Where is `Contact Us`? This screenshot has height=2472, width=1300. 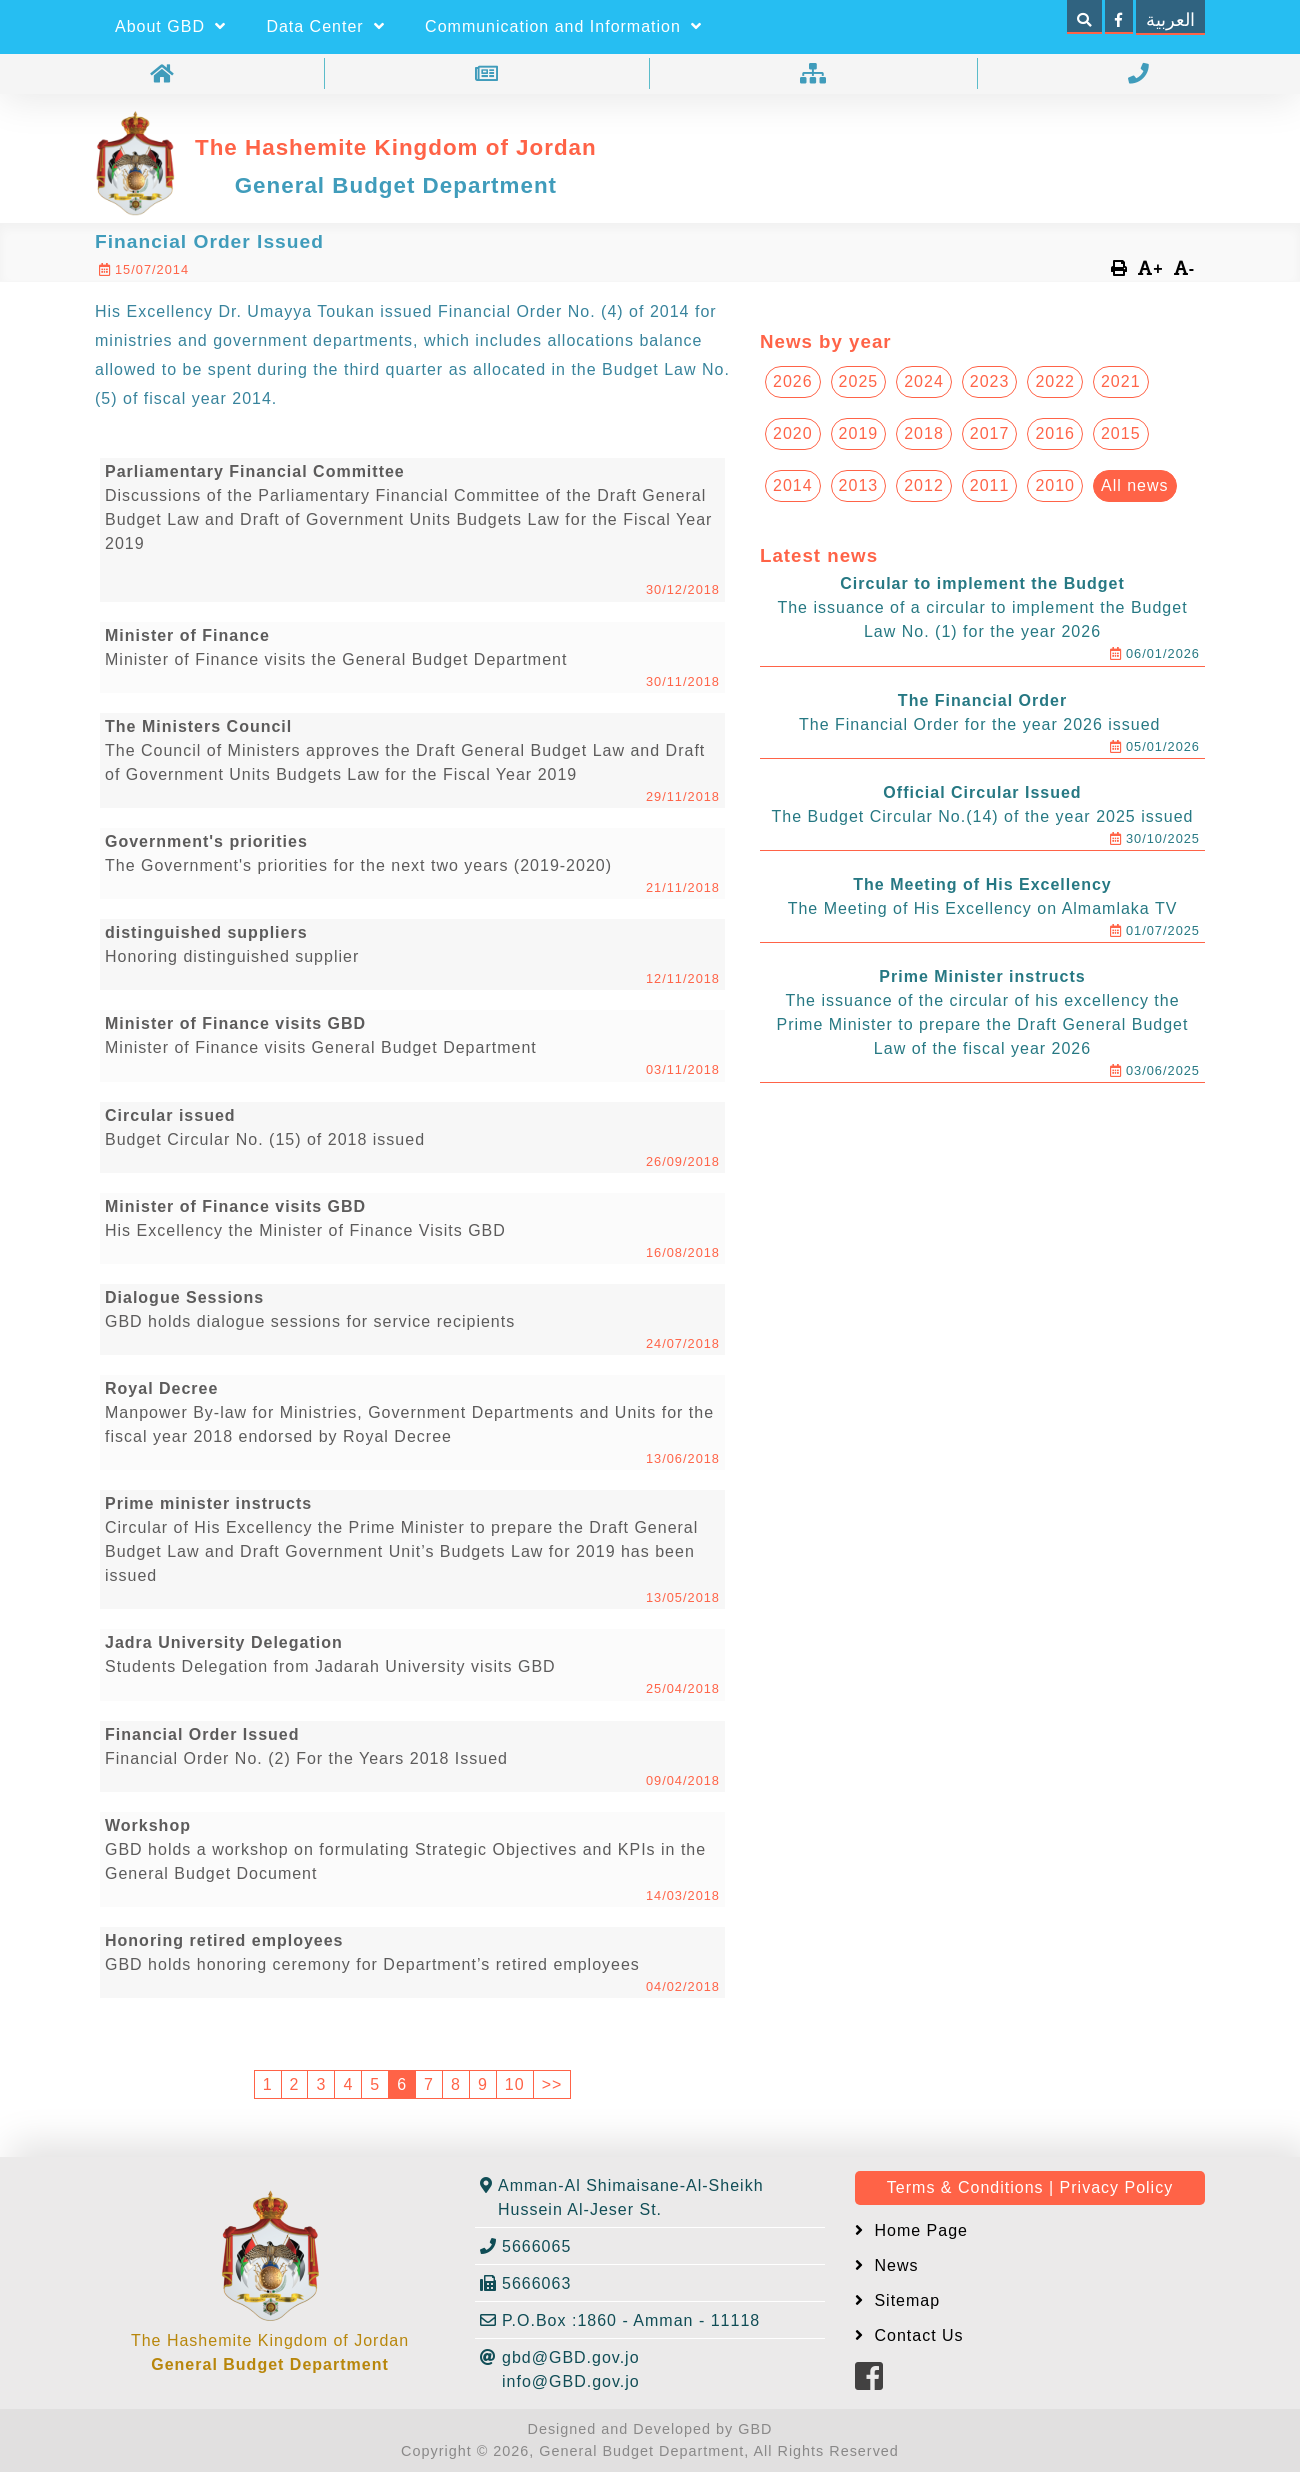 Contact Us is located at coordinates (916, 2335).